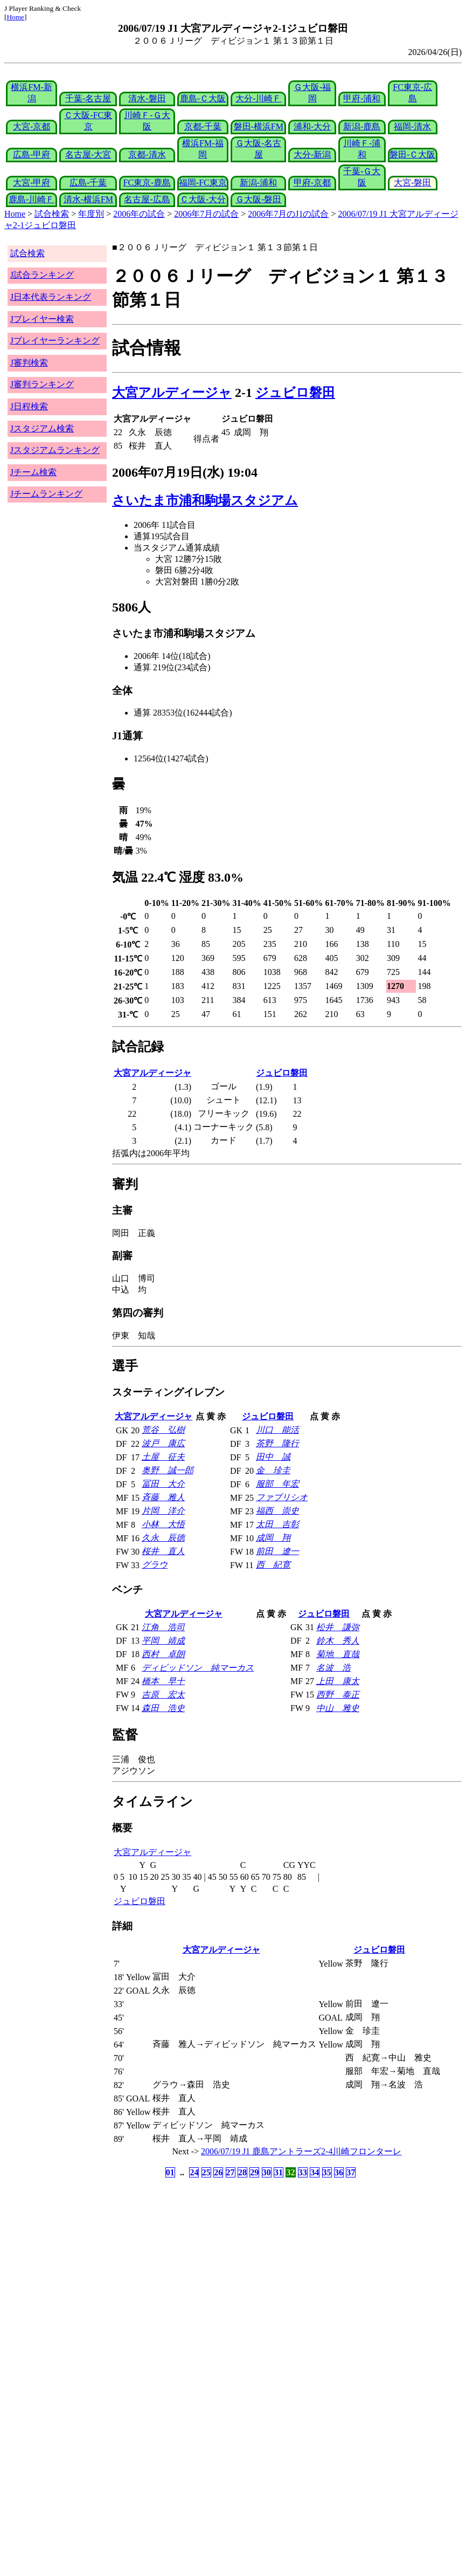  I want to click on 広島-甲府, so click(31, 154).